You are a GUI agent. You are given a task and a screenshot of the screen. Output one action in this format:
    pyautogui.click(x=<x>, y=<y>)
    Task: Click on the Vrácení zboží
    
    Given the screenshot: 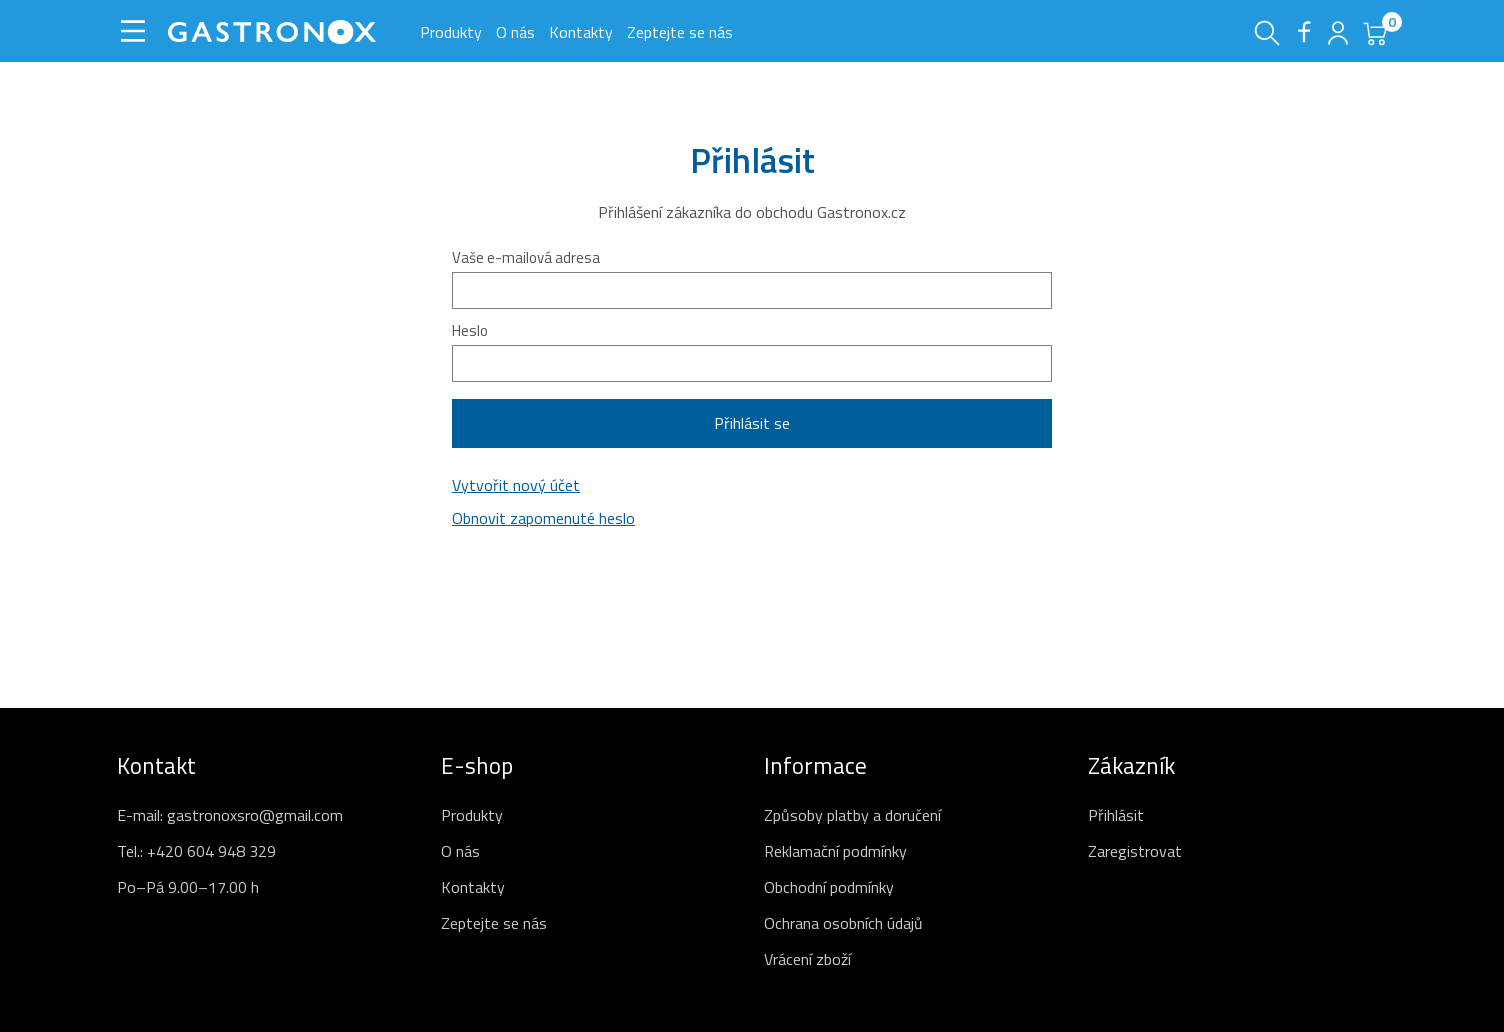 What is the action you would take?
    pyautogui.click(x=807, y=959)
    